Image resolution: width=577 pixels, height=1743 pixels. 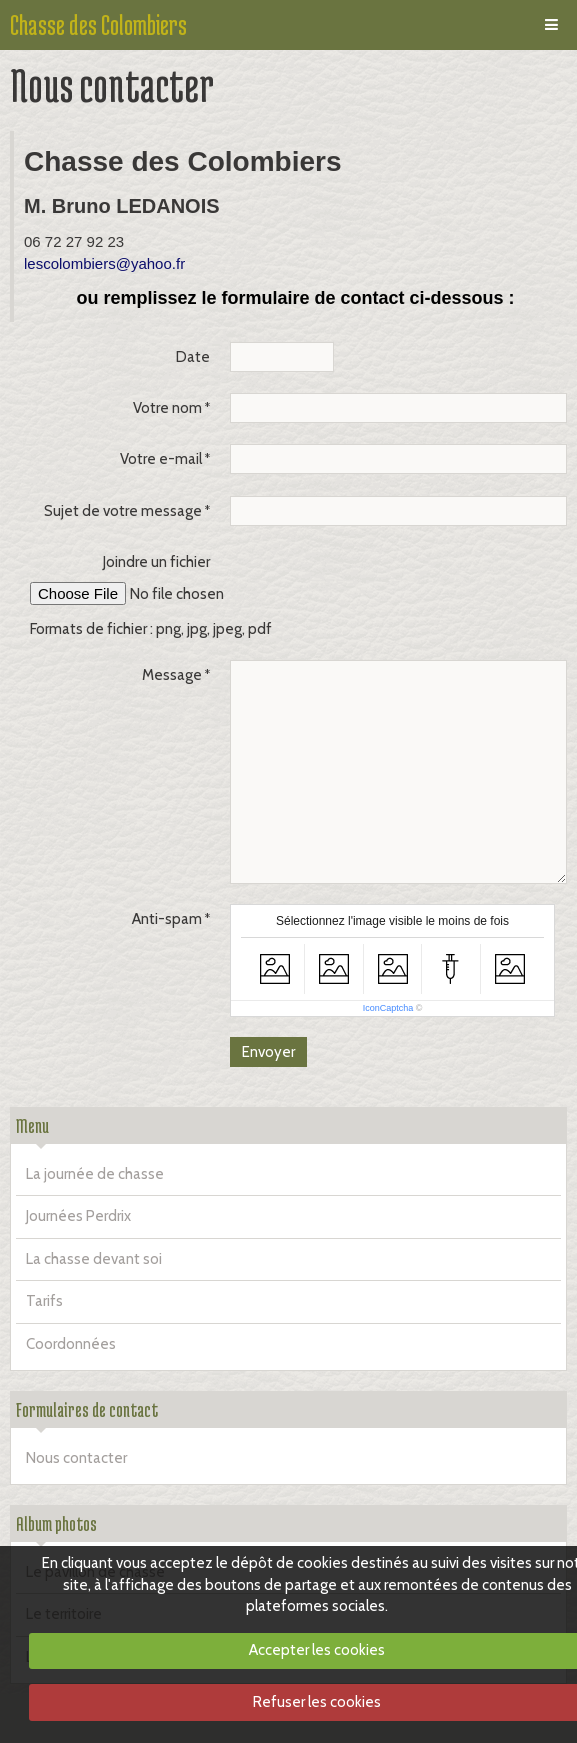 I want to click on Joindre un fichier, so click(x=156, y=562).